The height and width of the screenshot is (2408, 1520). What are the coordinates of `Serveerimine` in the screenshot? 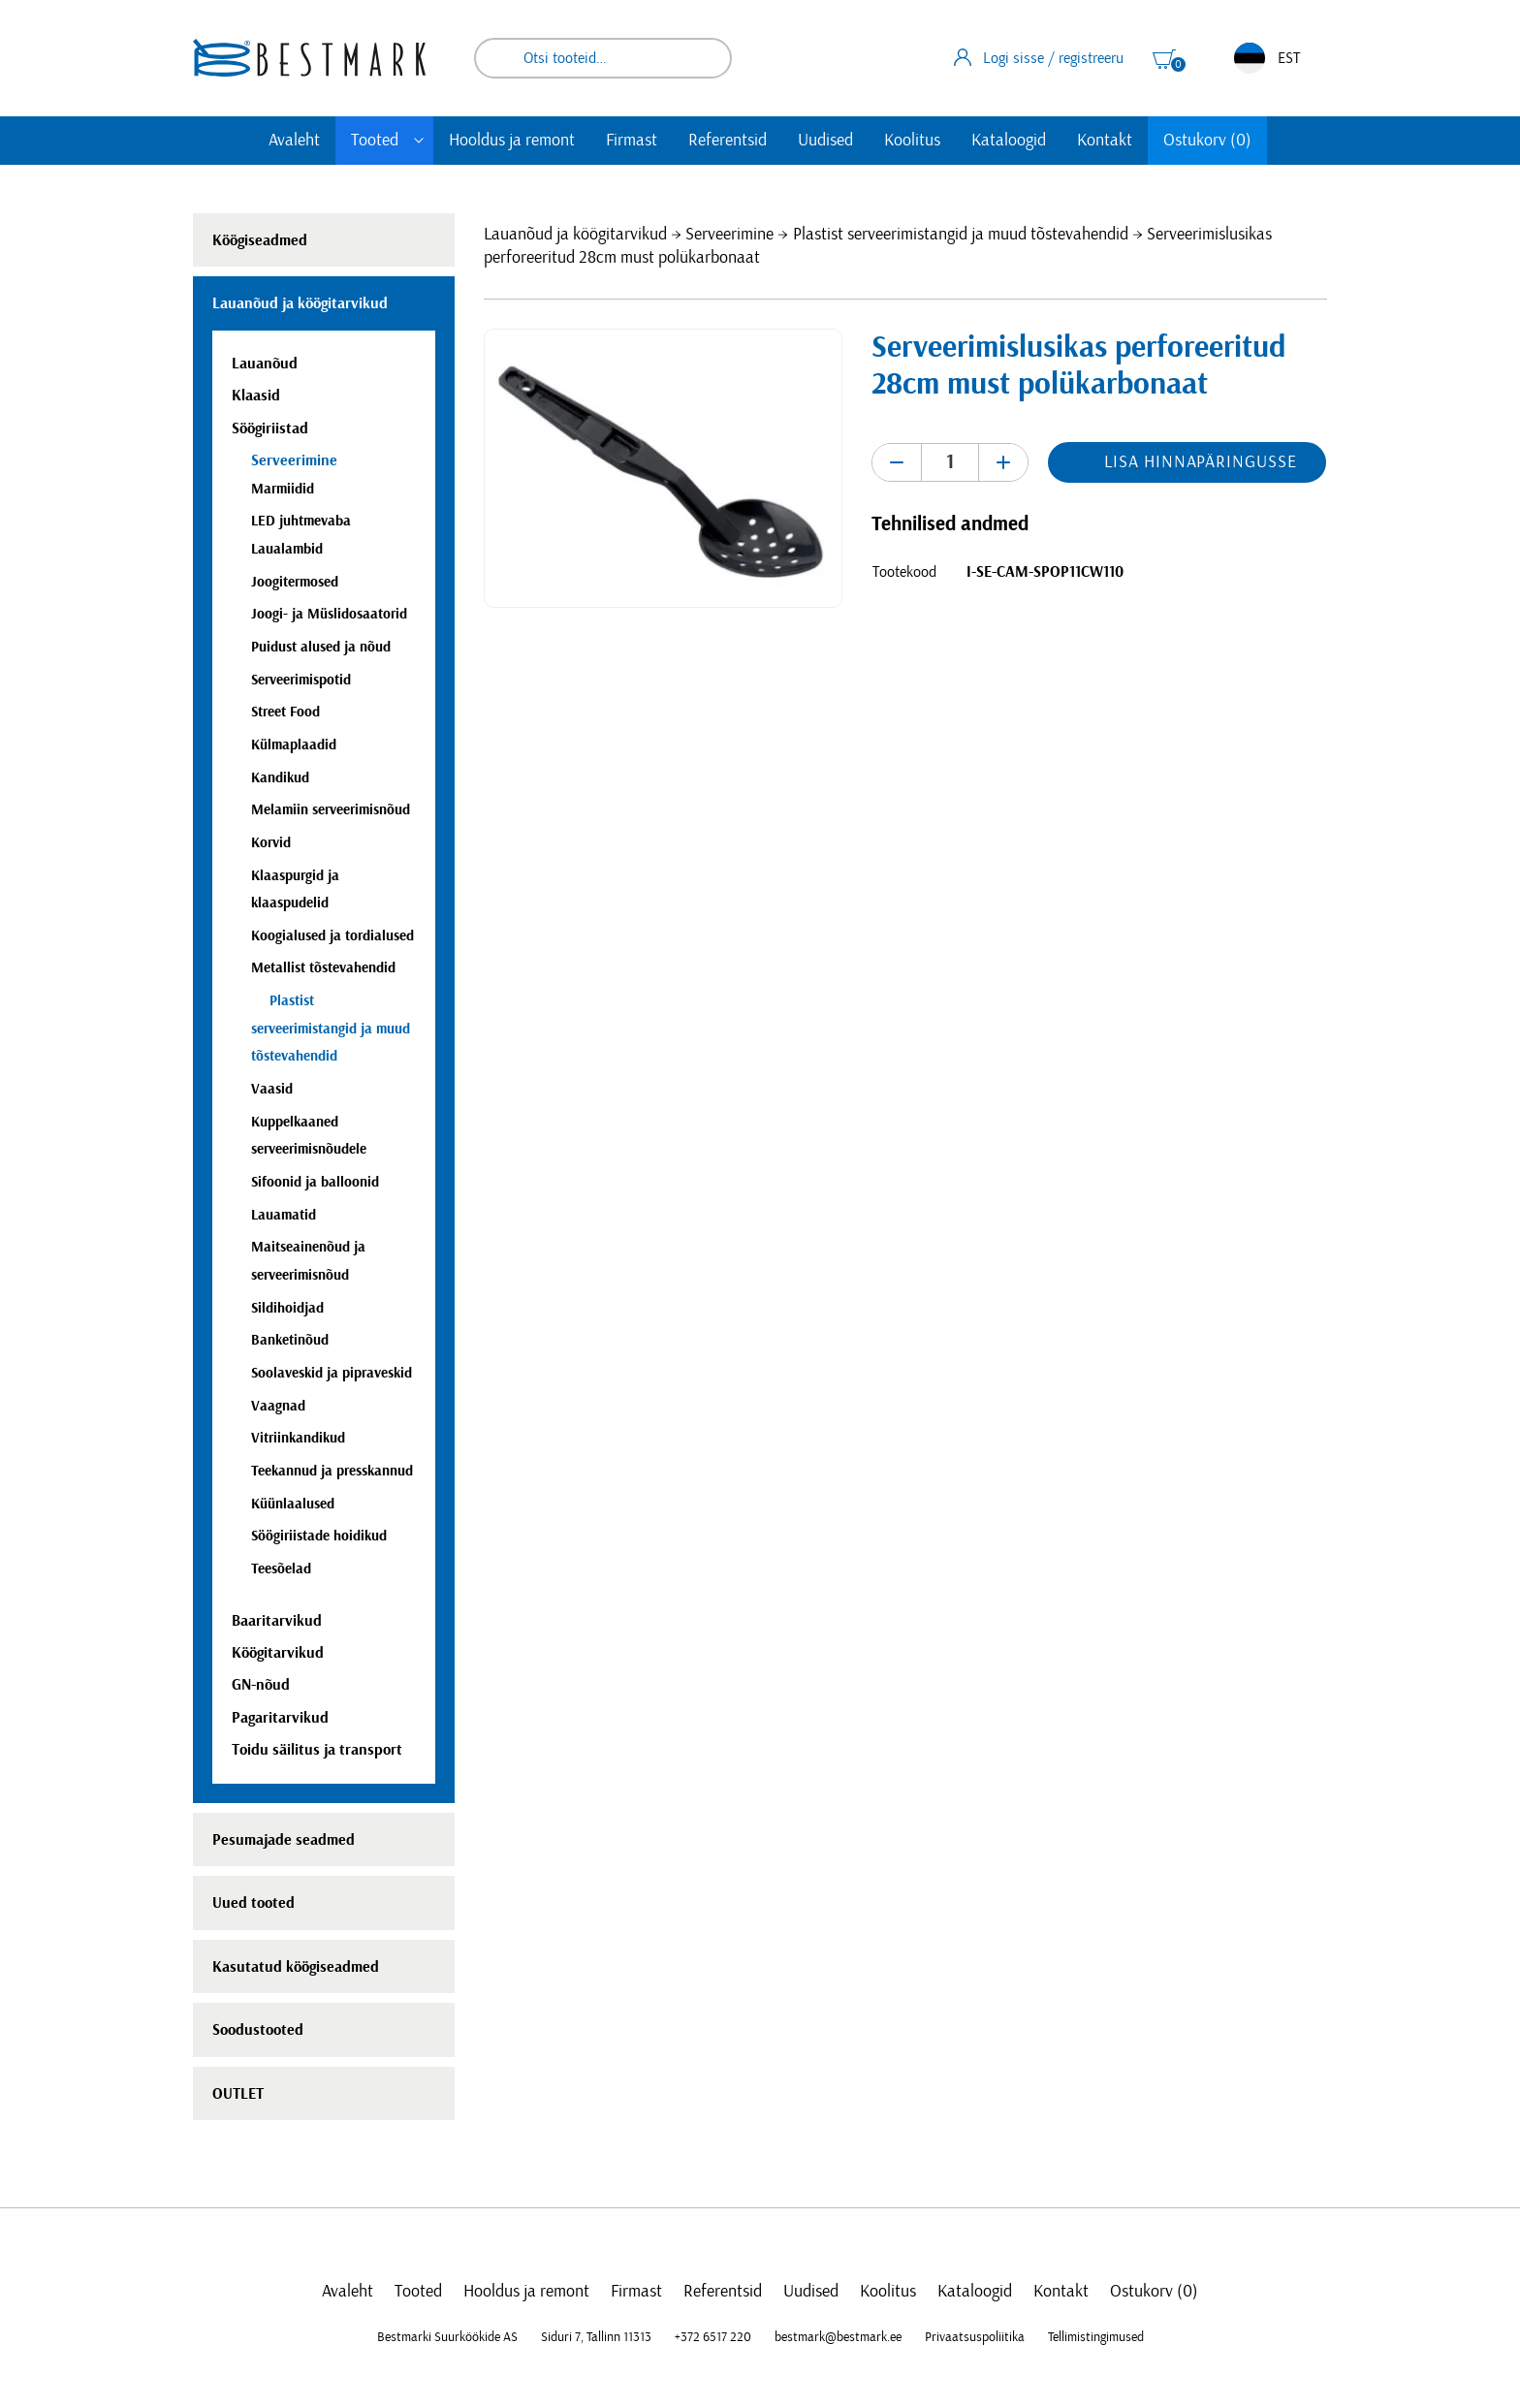 It's located at (729, 234).